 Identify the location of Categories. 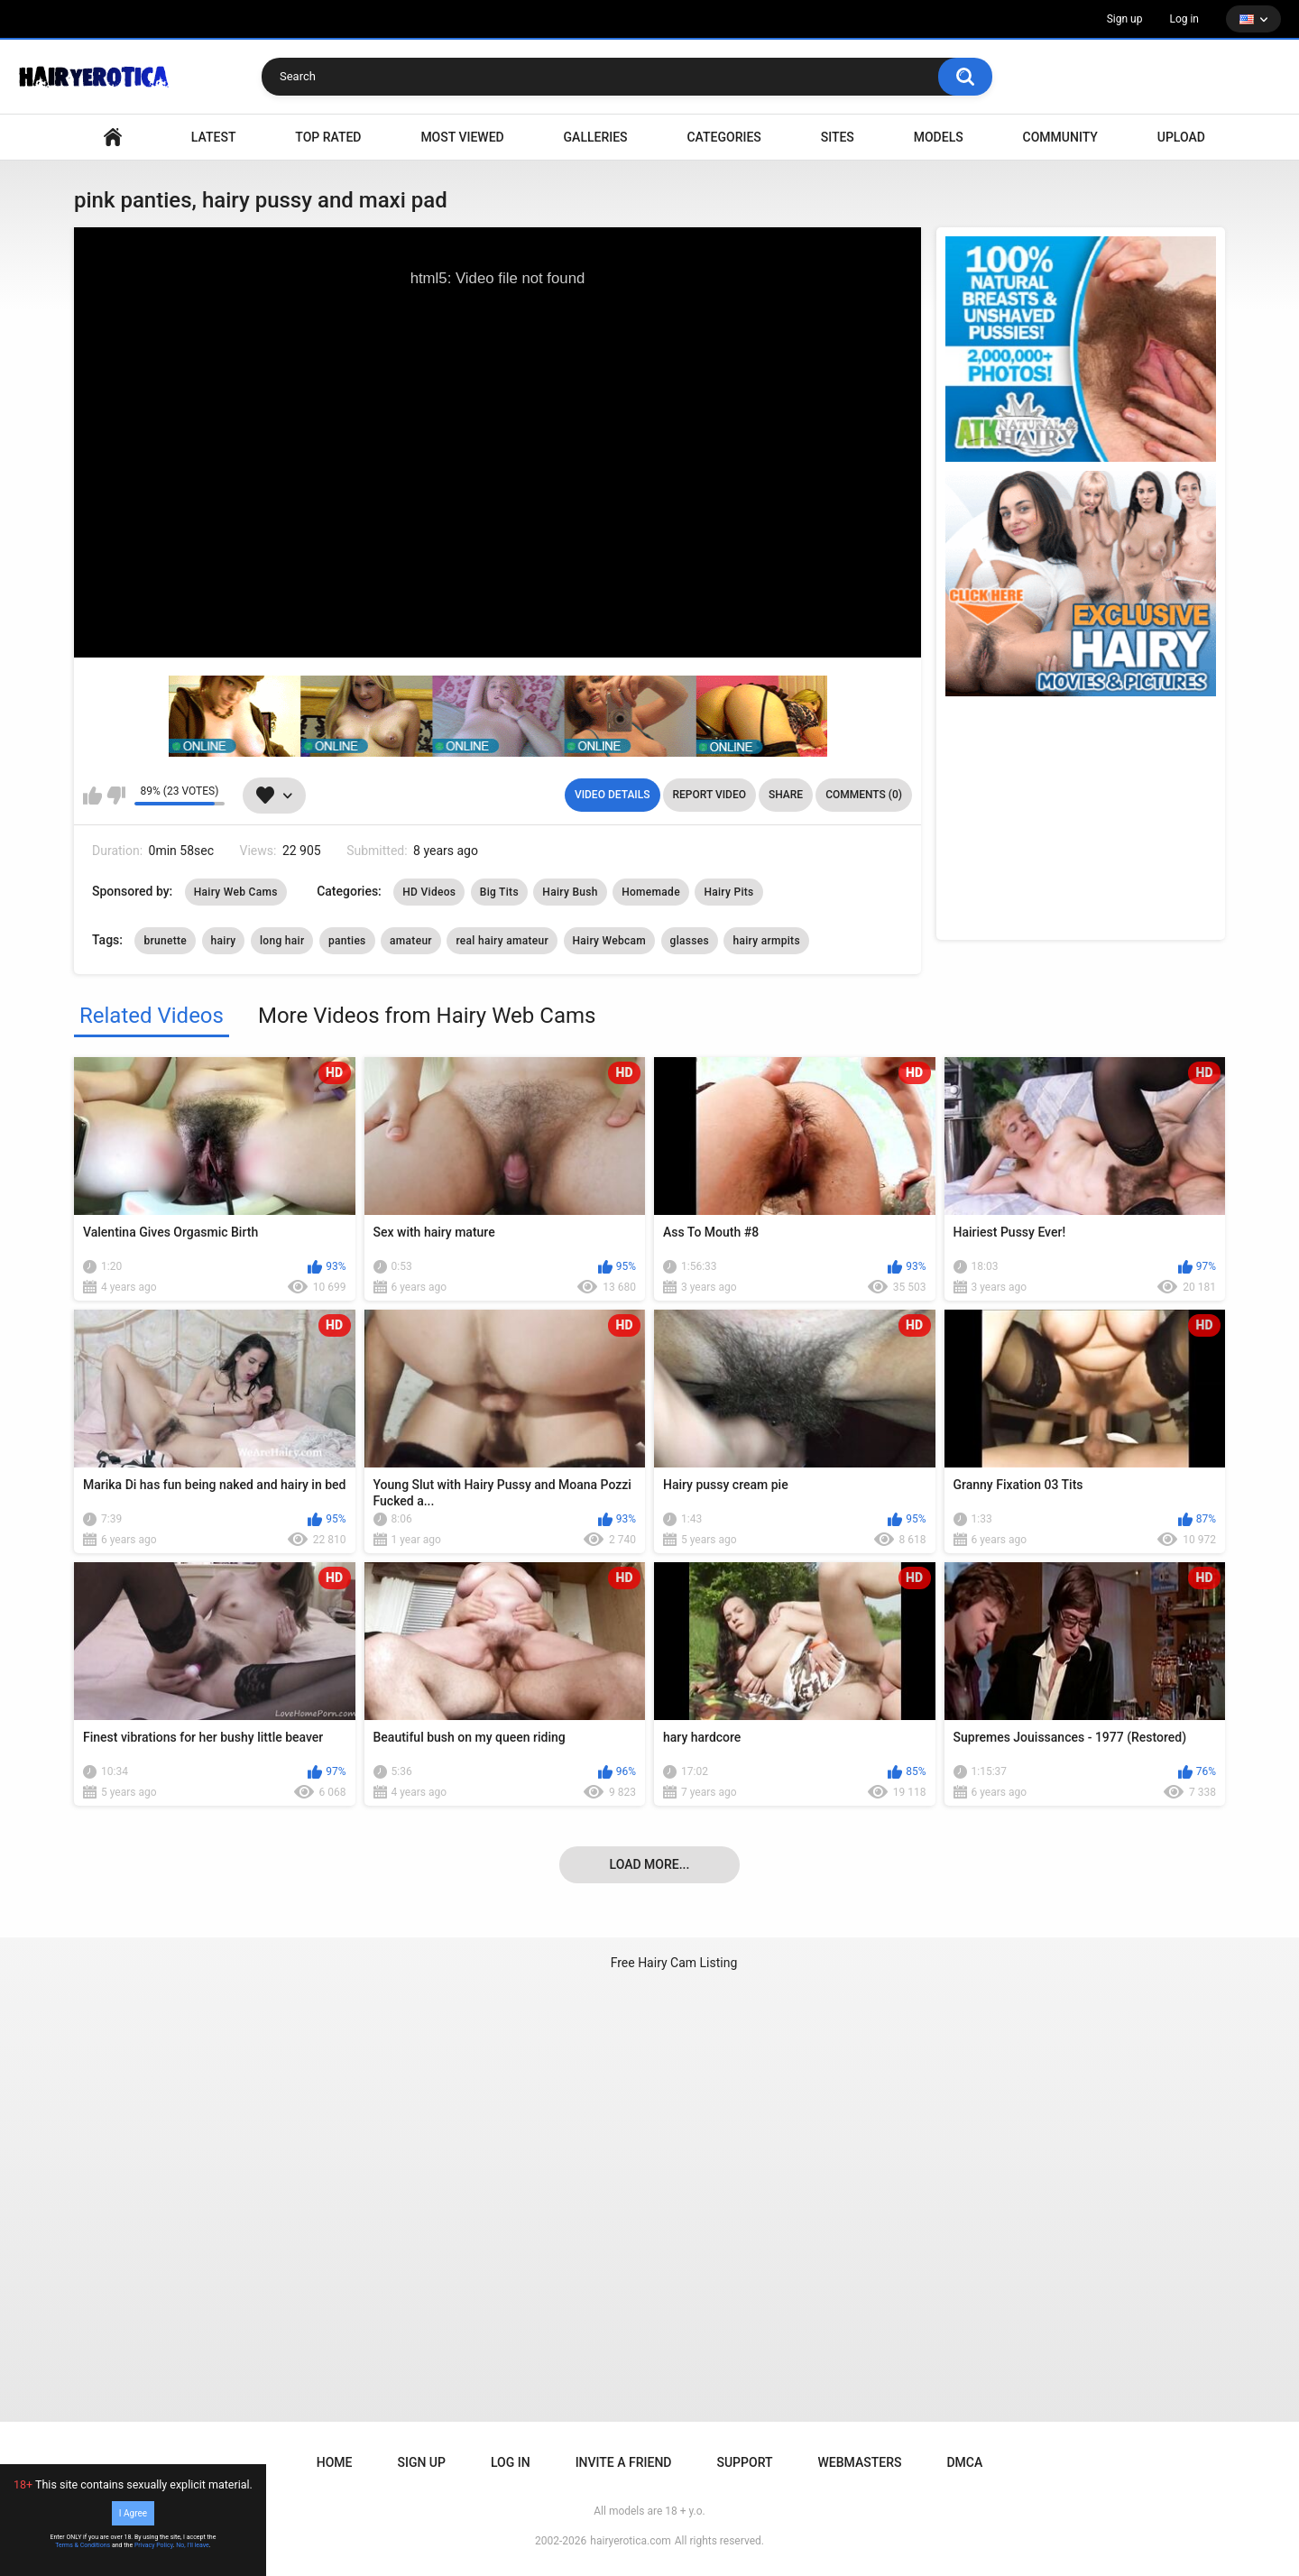
(723, 137).